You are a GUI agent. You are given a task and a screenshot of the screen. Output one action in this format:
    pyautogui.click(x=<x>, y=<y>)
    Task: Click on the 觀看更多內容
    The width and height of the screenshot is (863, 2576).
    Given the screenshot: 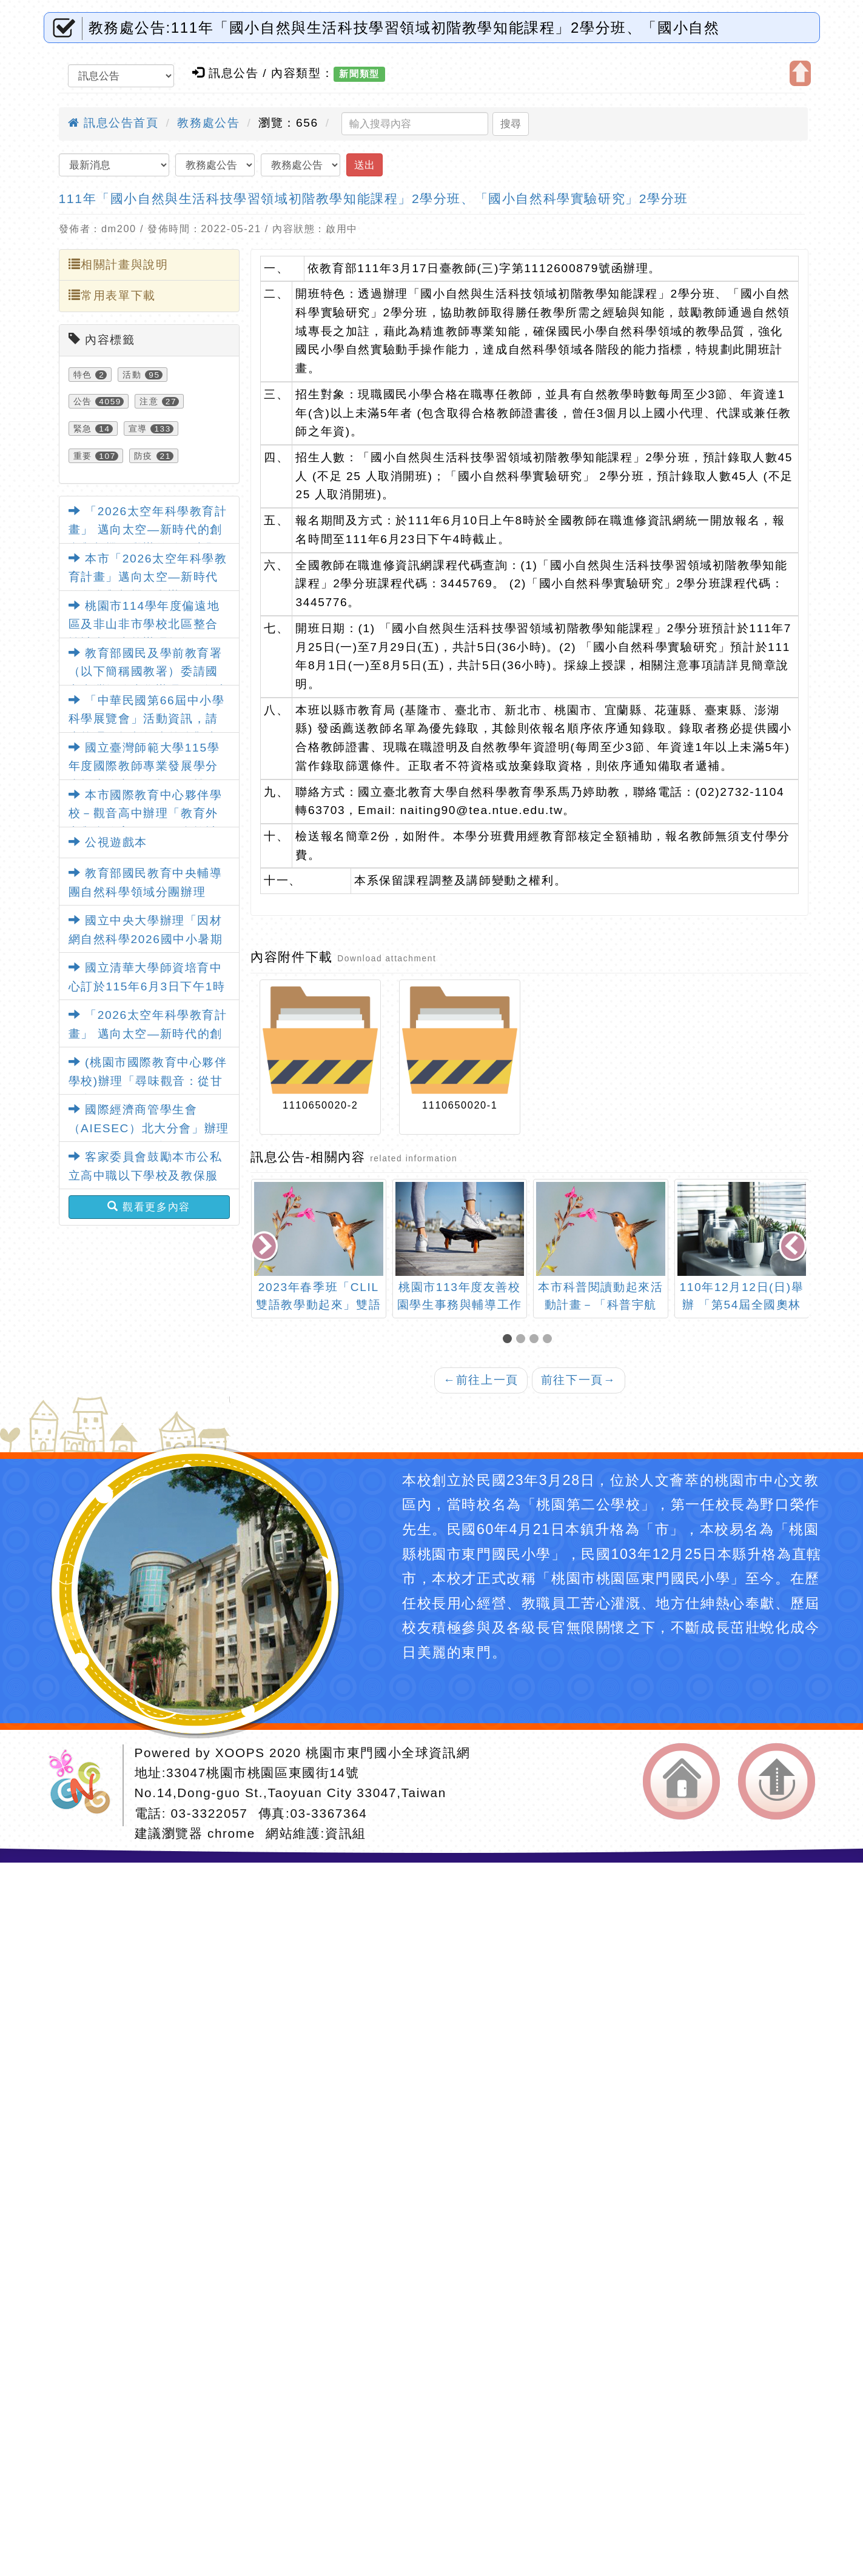 What is the action you would take?
    pyautogui.click(x=148, y=1207)
    